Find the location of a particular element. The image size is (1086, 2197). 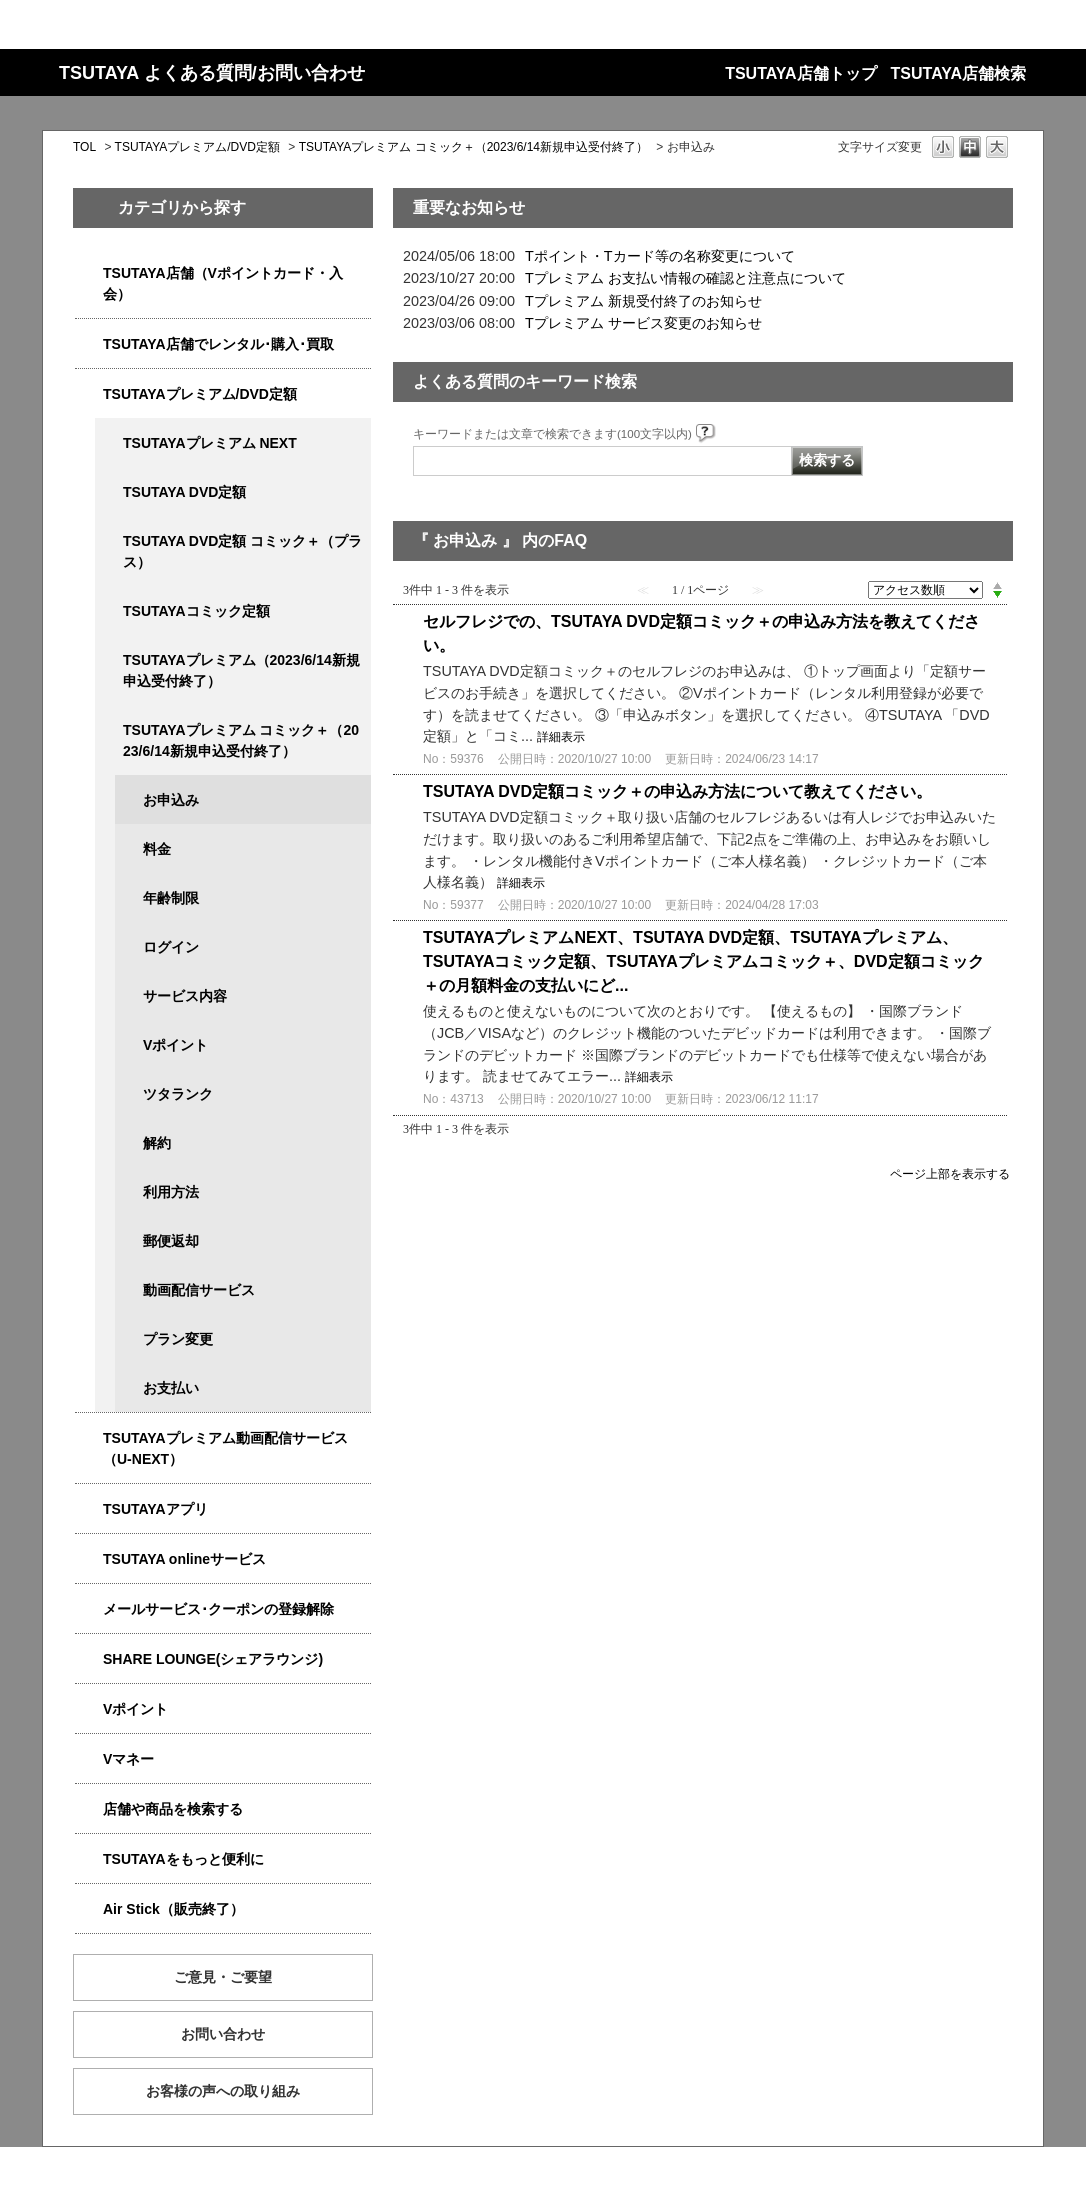

/category/show/4080?site_domain=qa-store is located at coordinates (89, 1609).